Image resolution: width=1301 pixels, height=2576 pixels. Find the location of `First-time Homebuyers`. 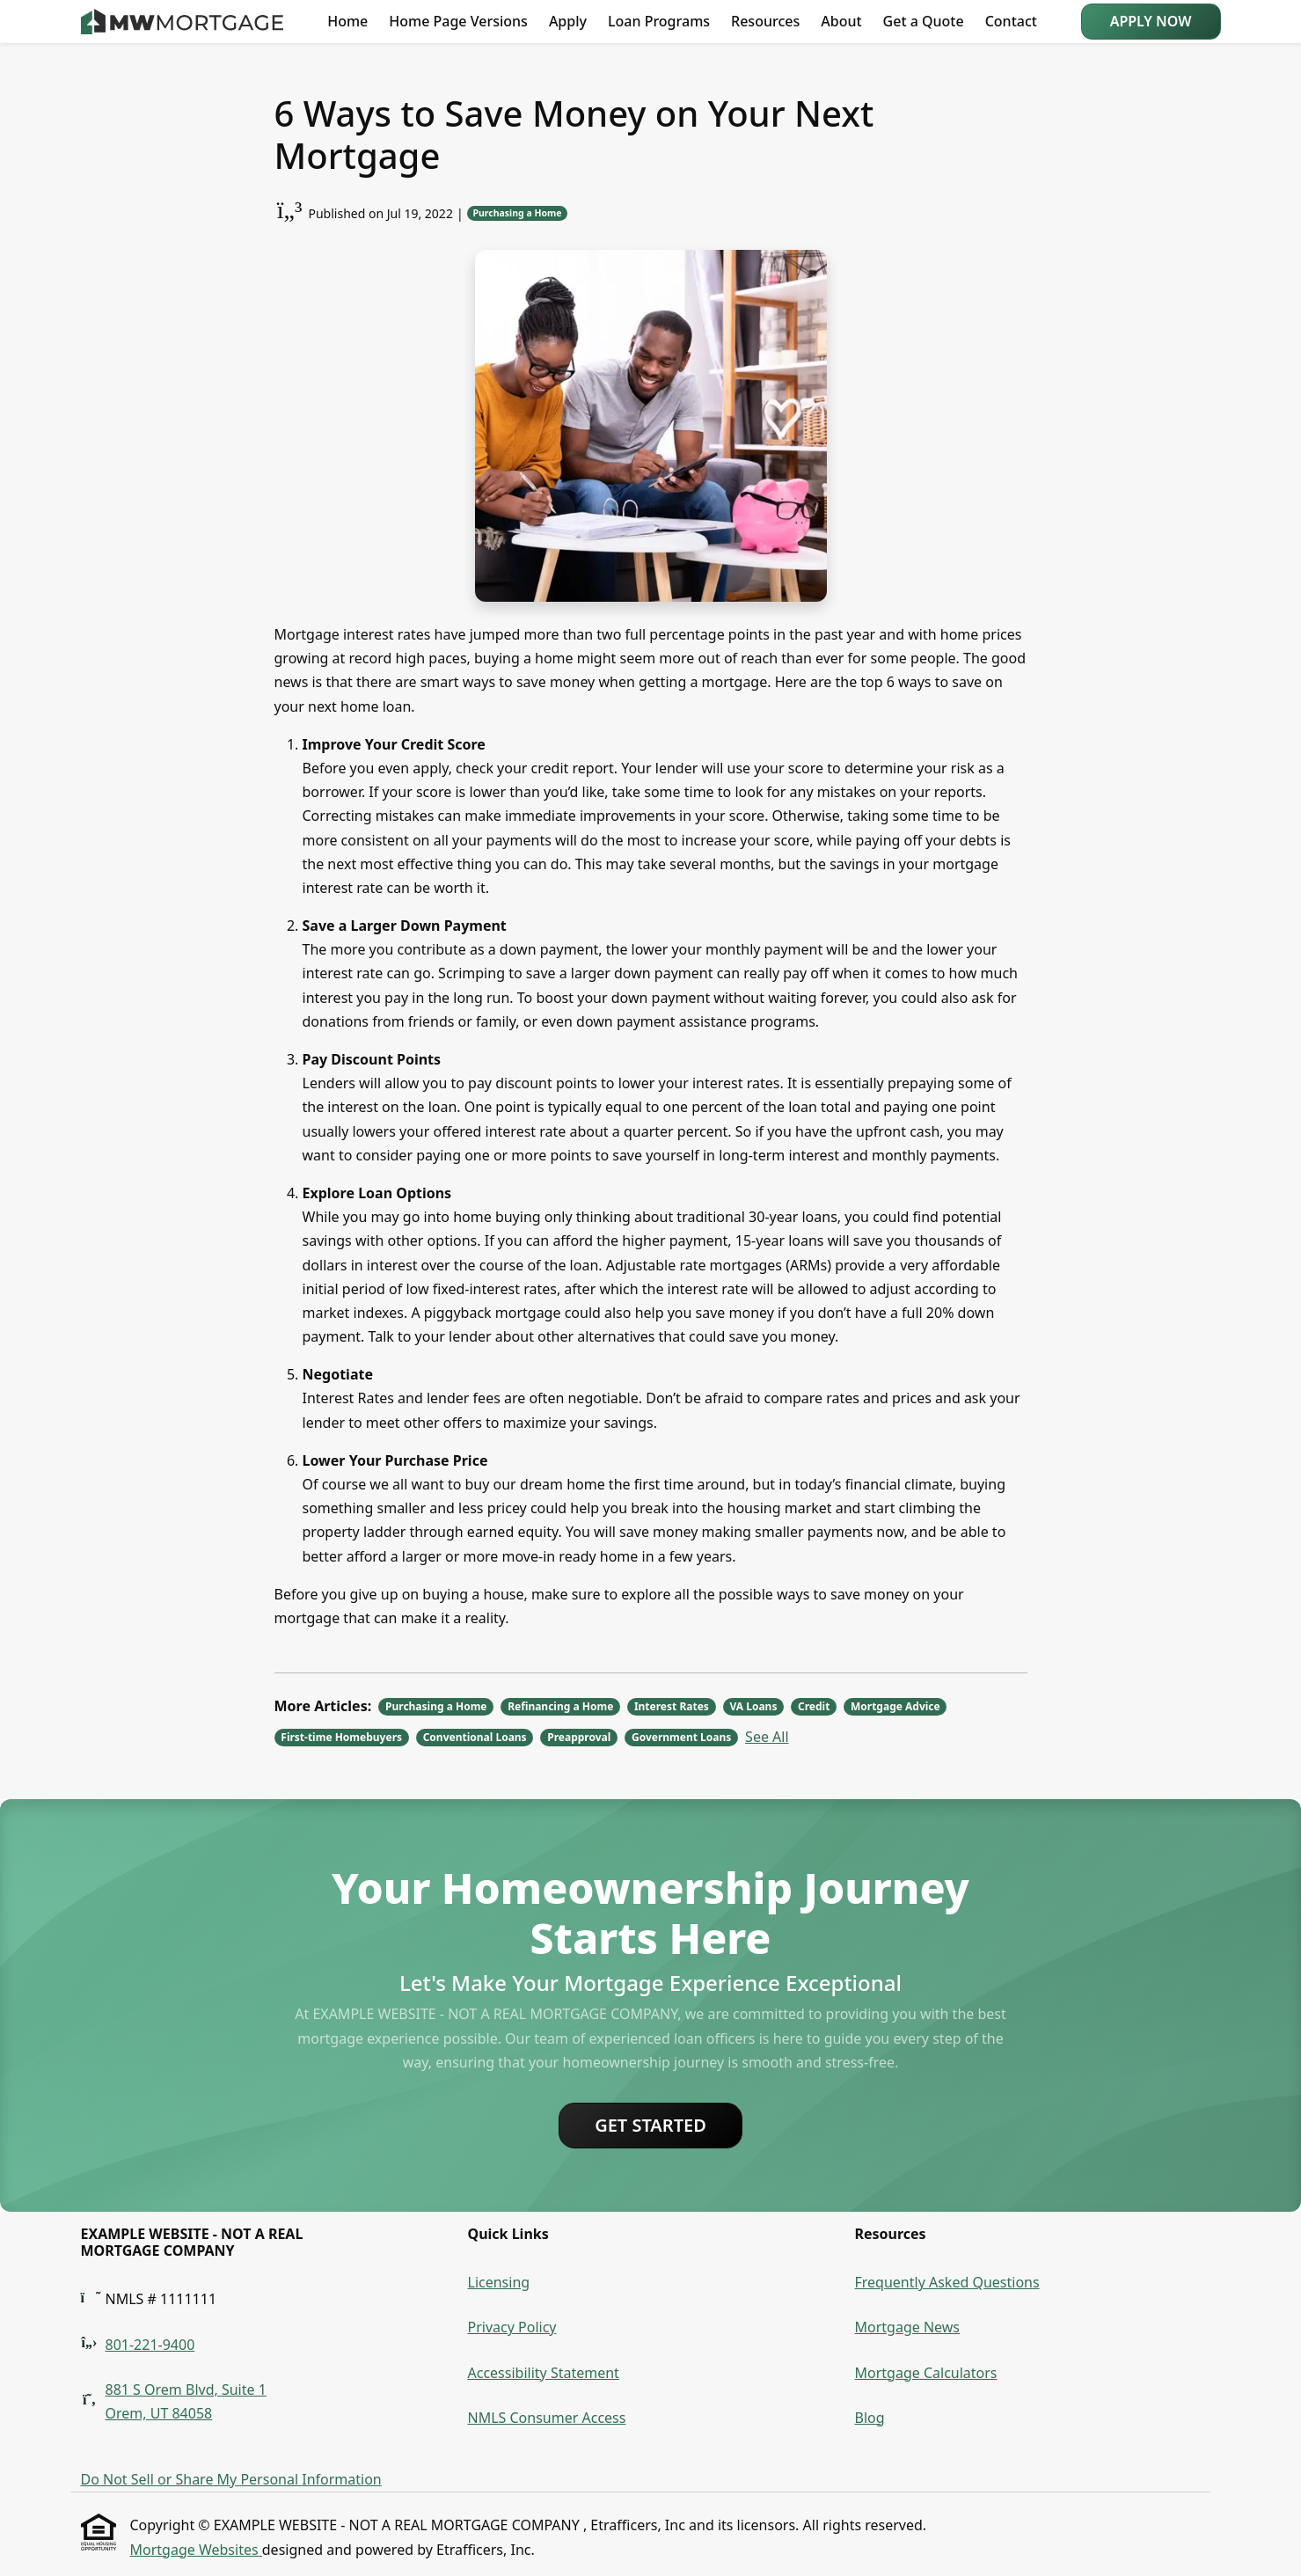

First-time Homebuyers is located at coordinates (341, 1737).